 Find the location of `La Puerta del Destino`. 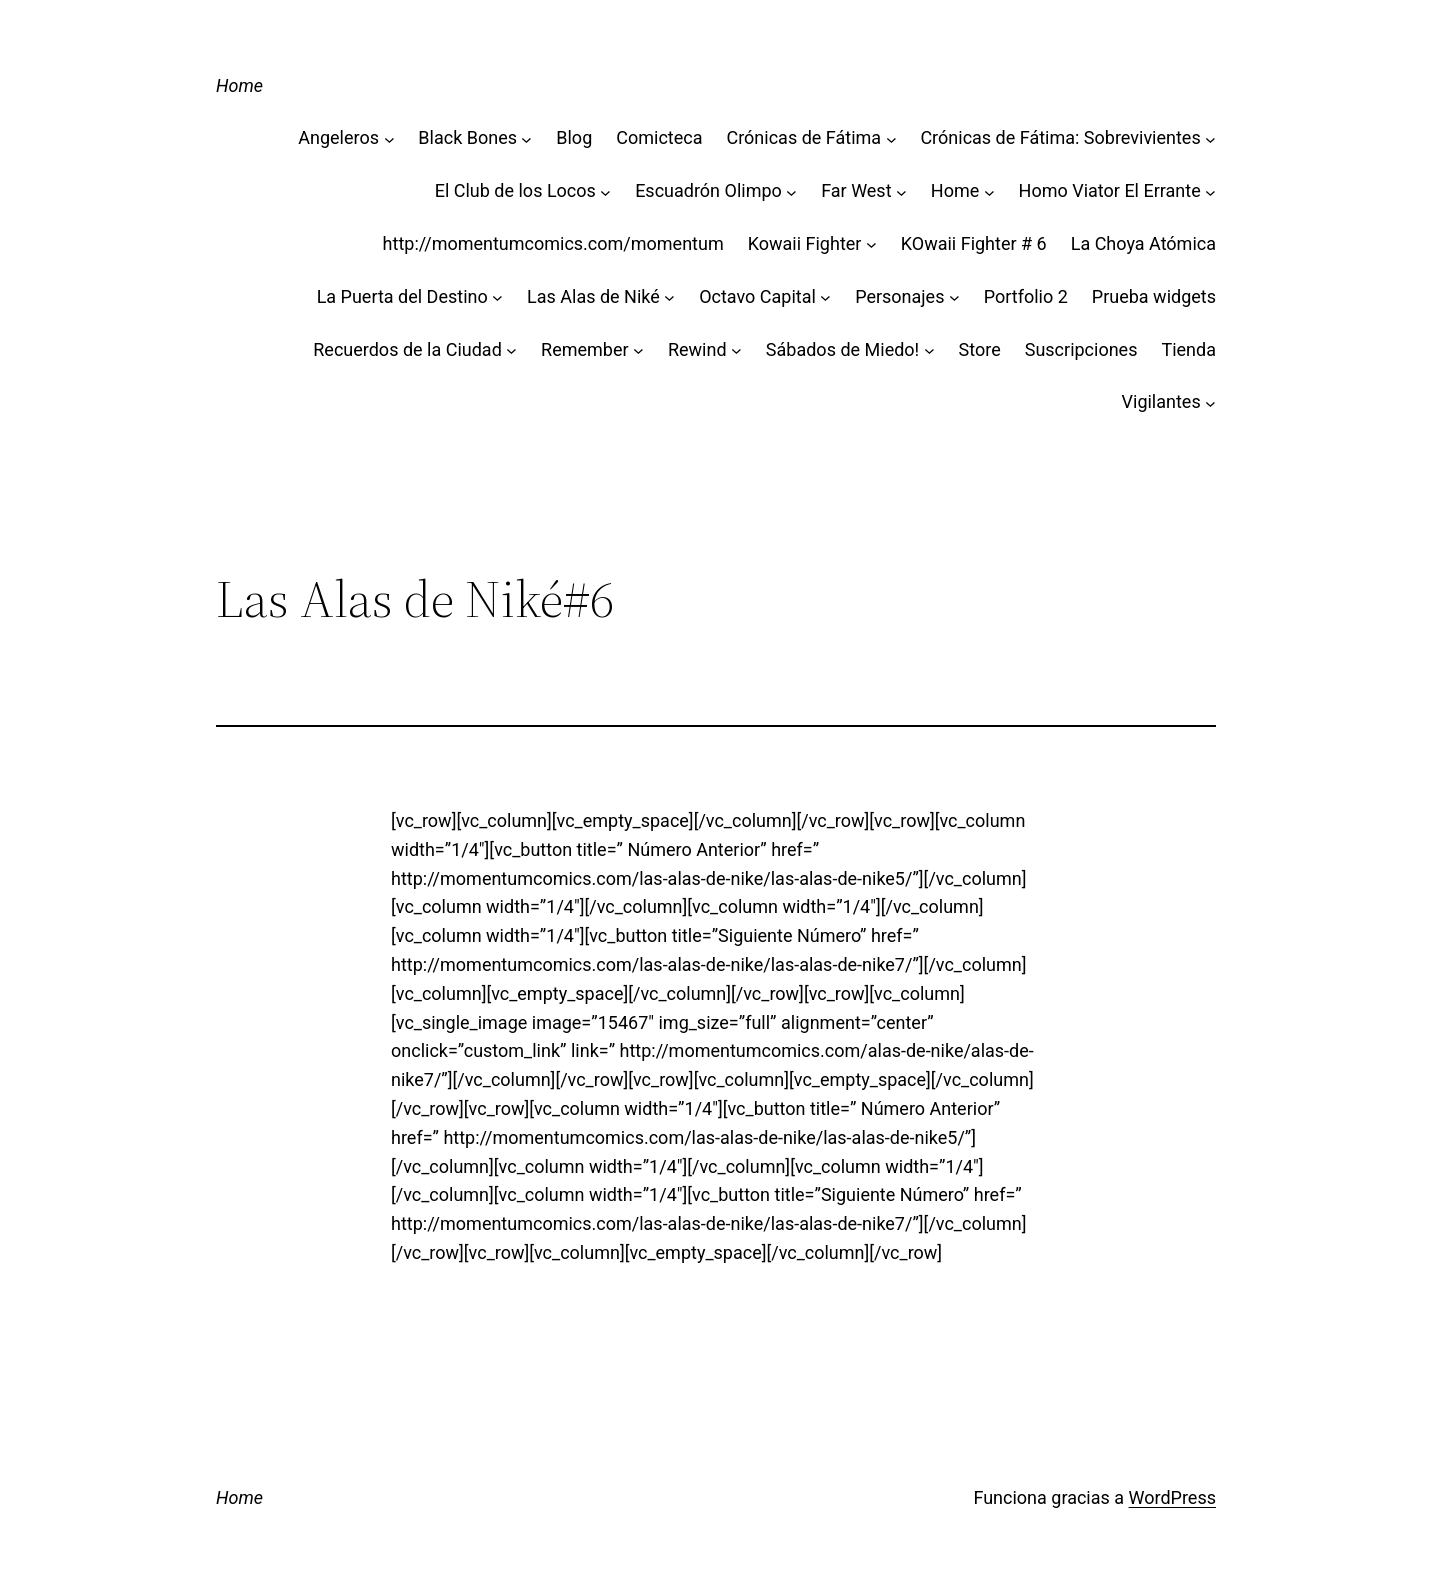

La Puerta del Destino is located at coordinates (402, 296).